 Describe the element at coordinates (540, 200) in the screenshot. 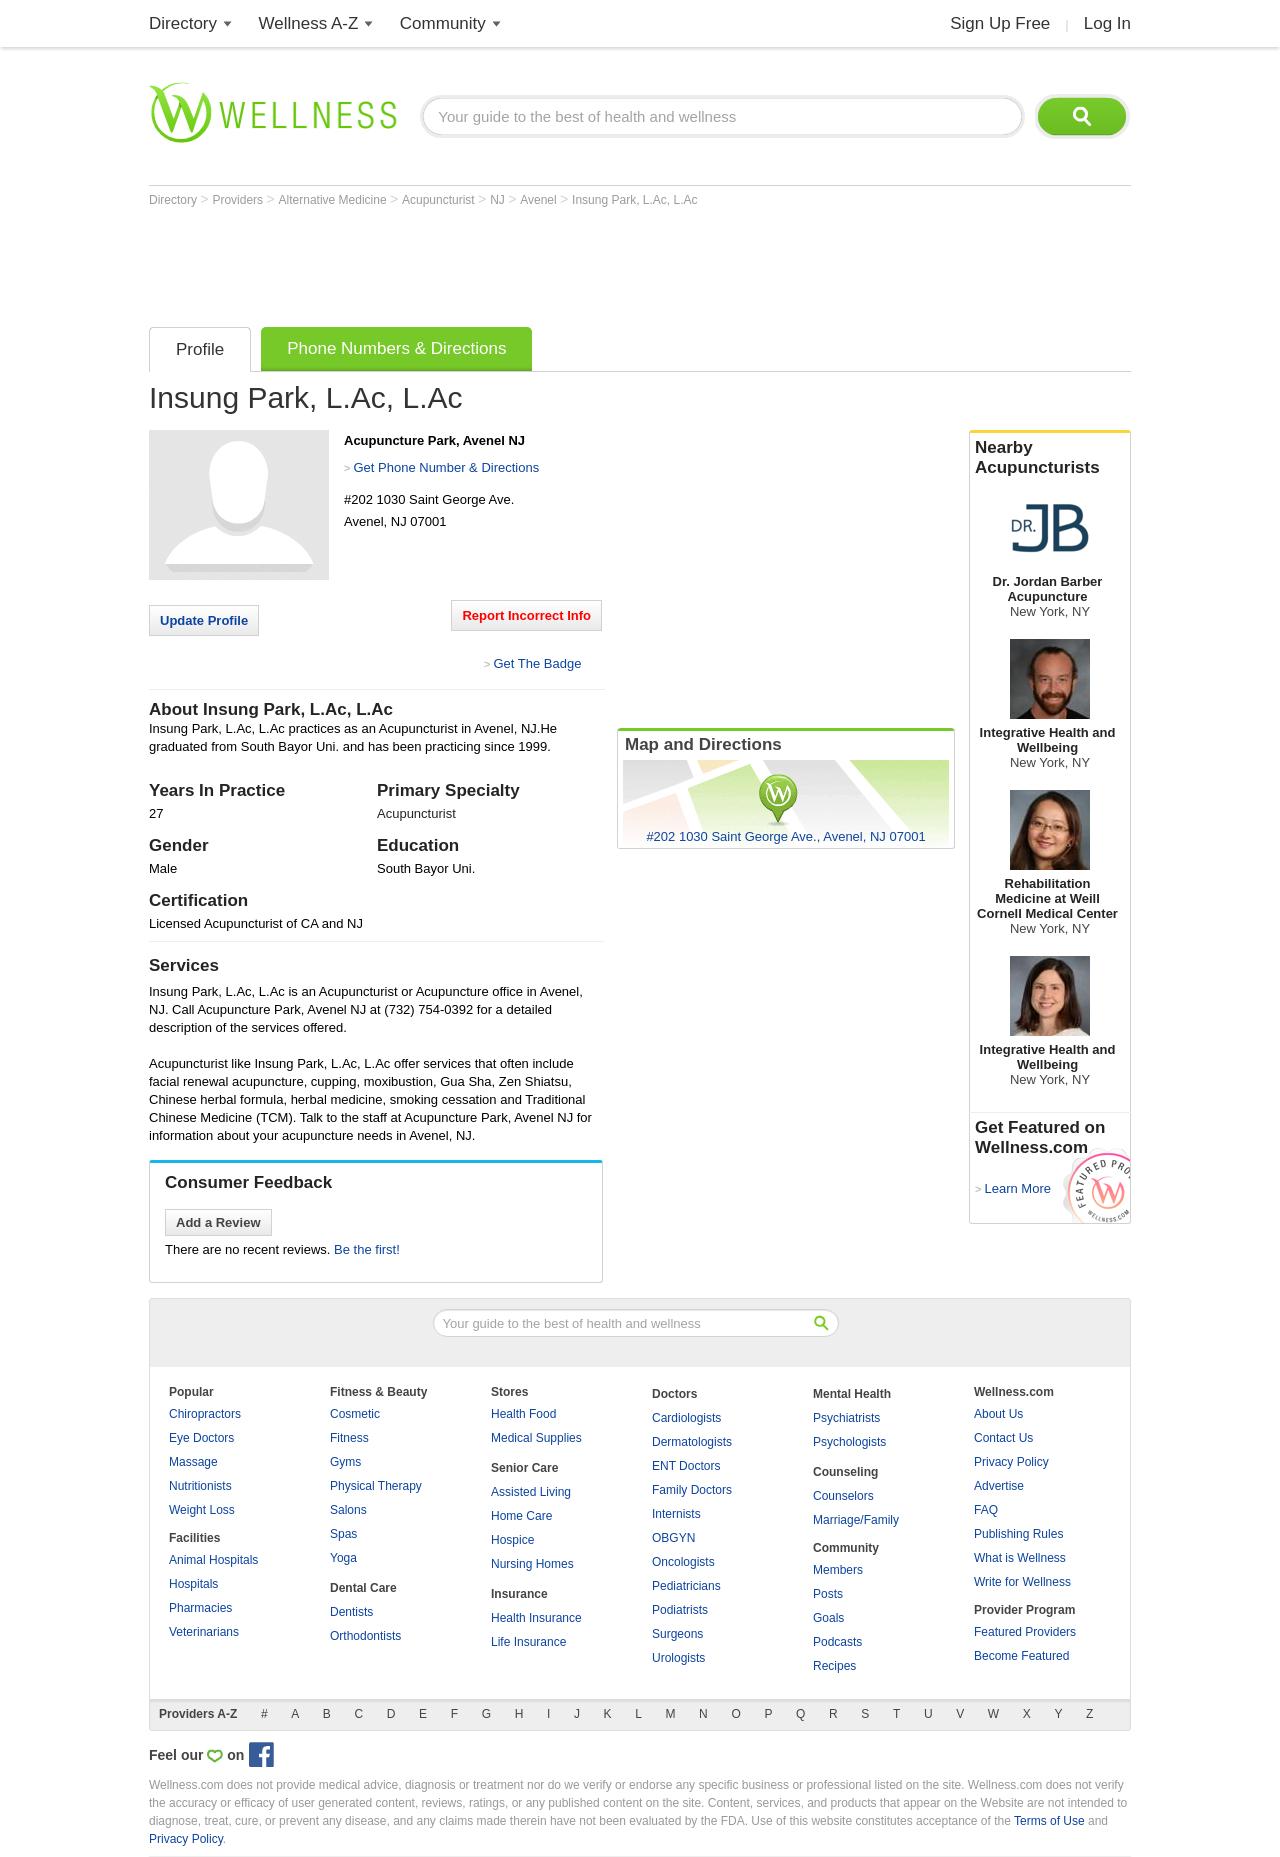

I see `Avenel` at that location.